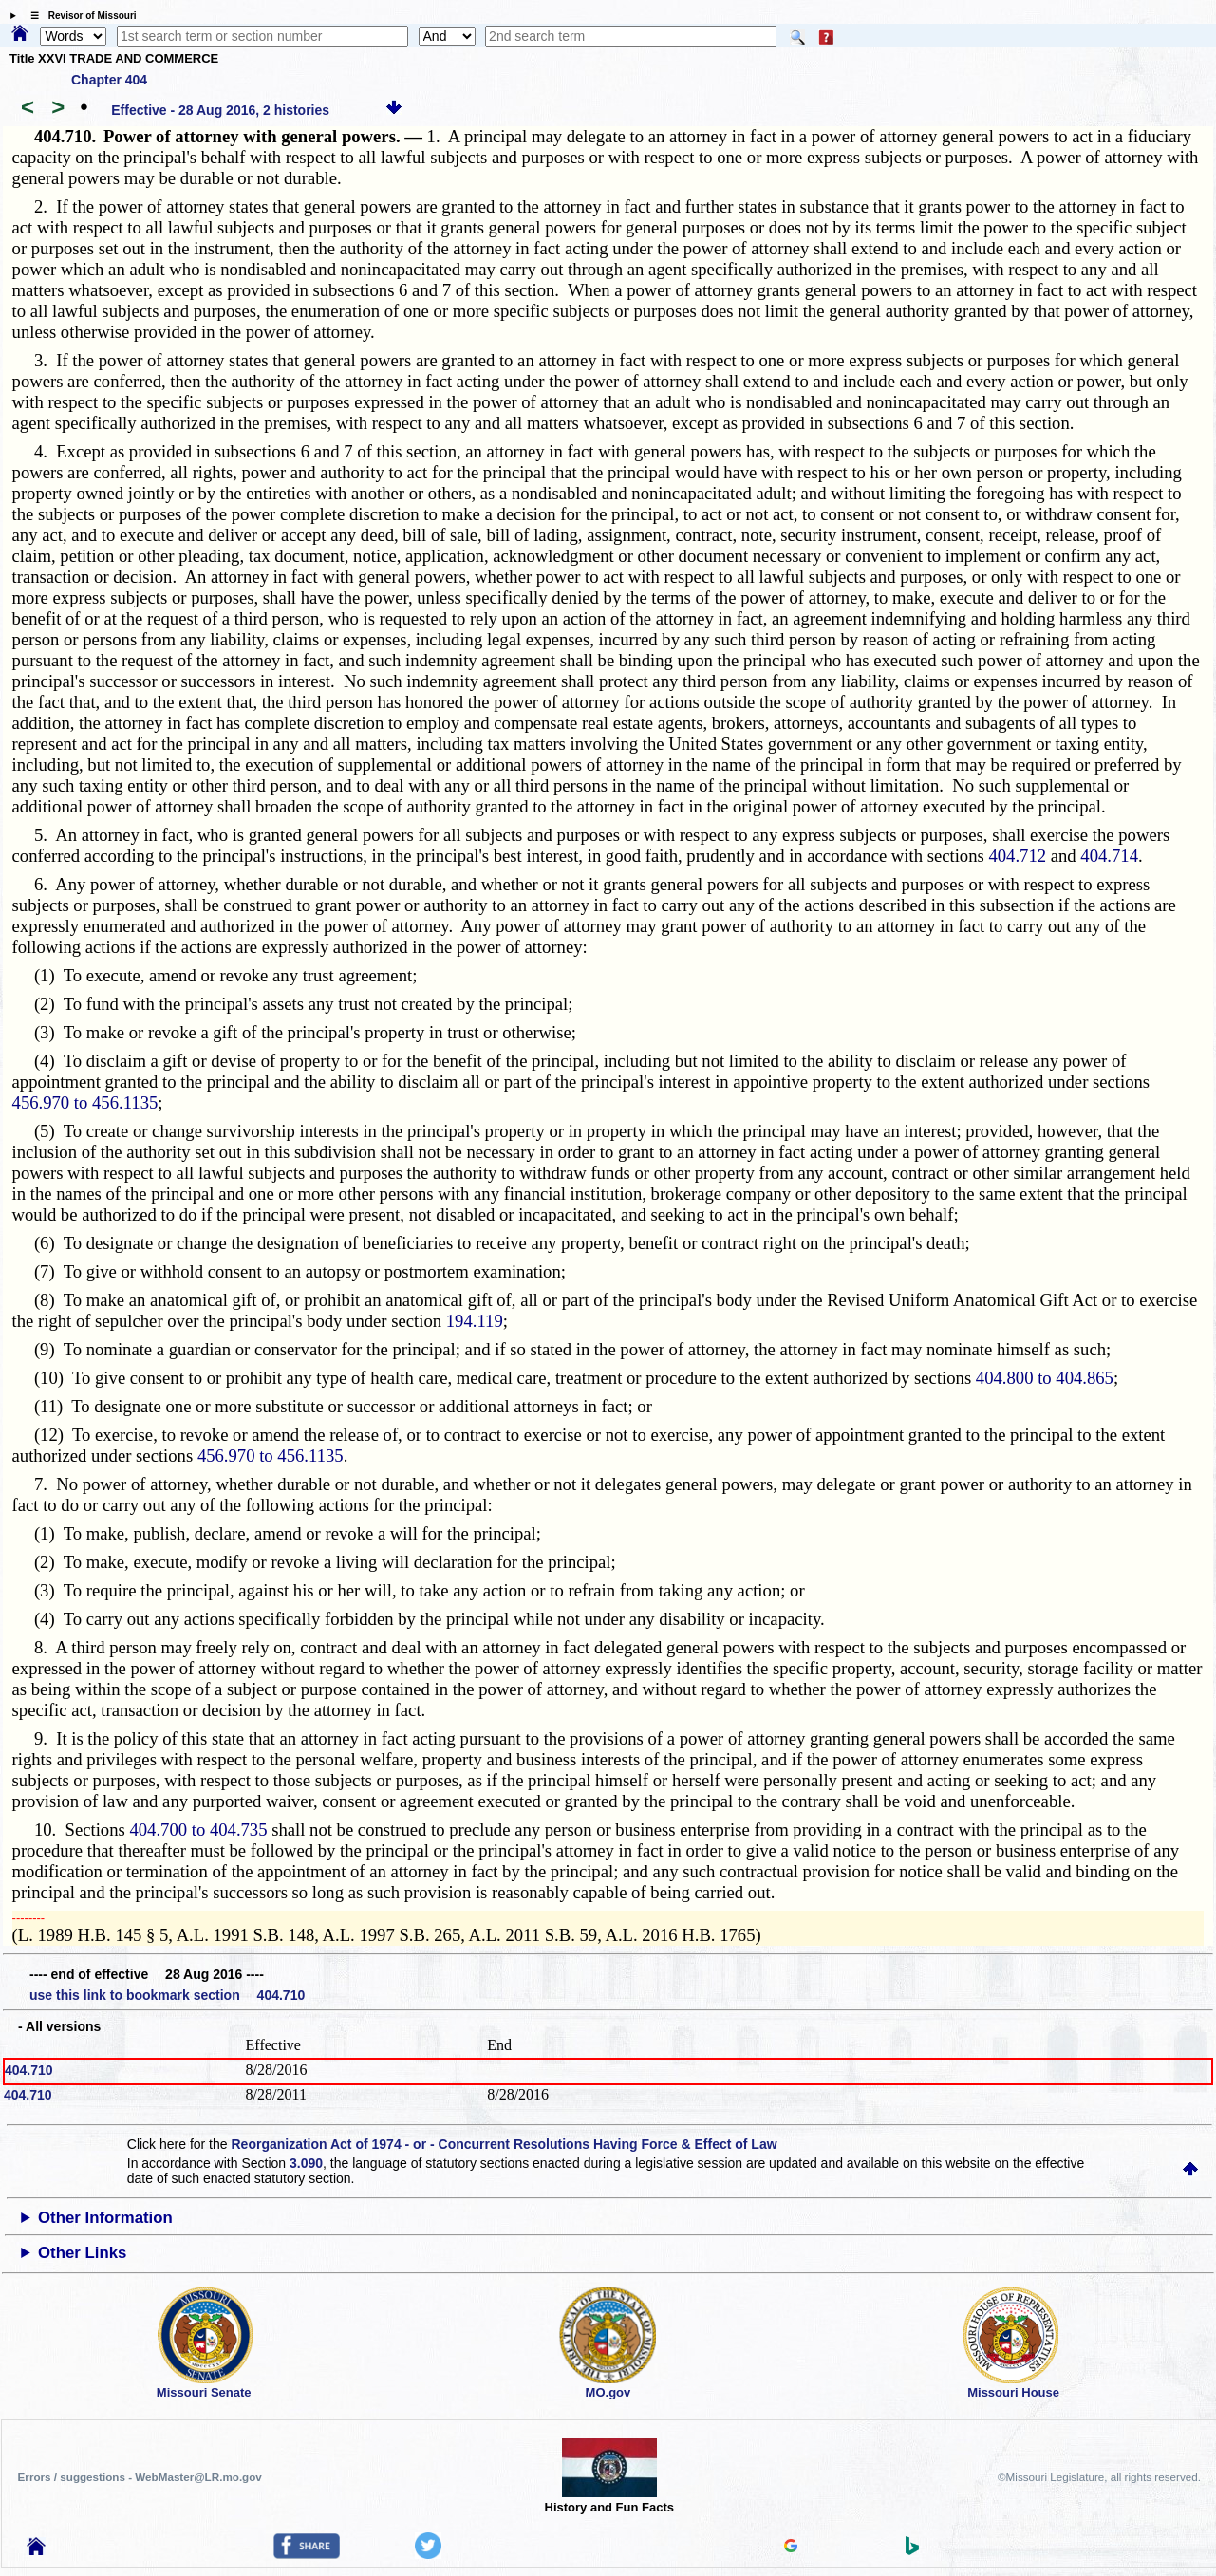 The image size is (1216, 2576). Describe the element at coordinates (79, 15) in the screenshot. I see `☰ Revisor of Missouri` at that location.